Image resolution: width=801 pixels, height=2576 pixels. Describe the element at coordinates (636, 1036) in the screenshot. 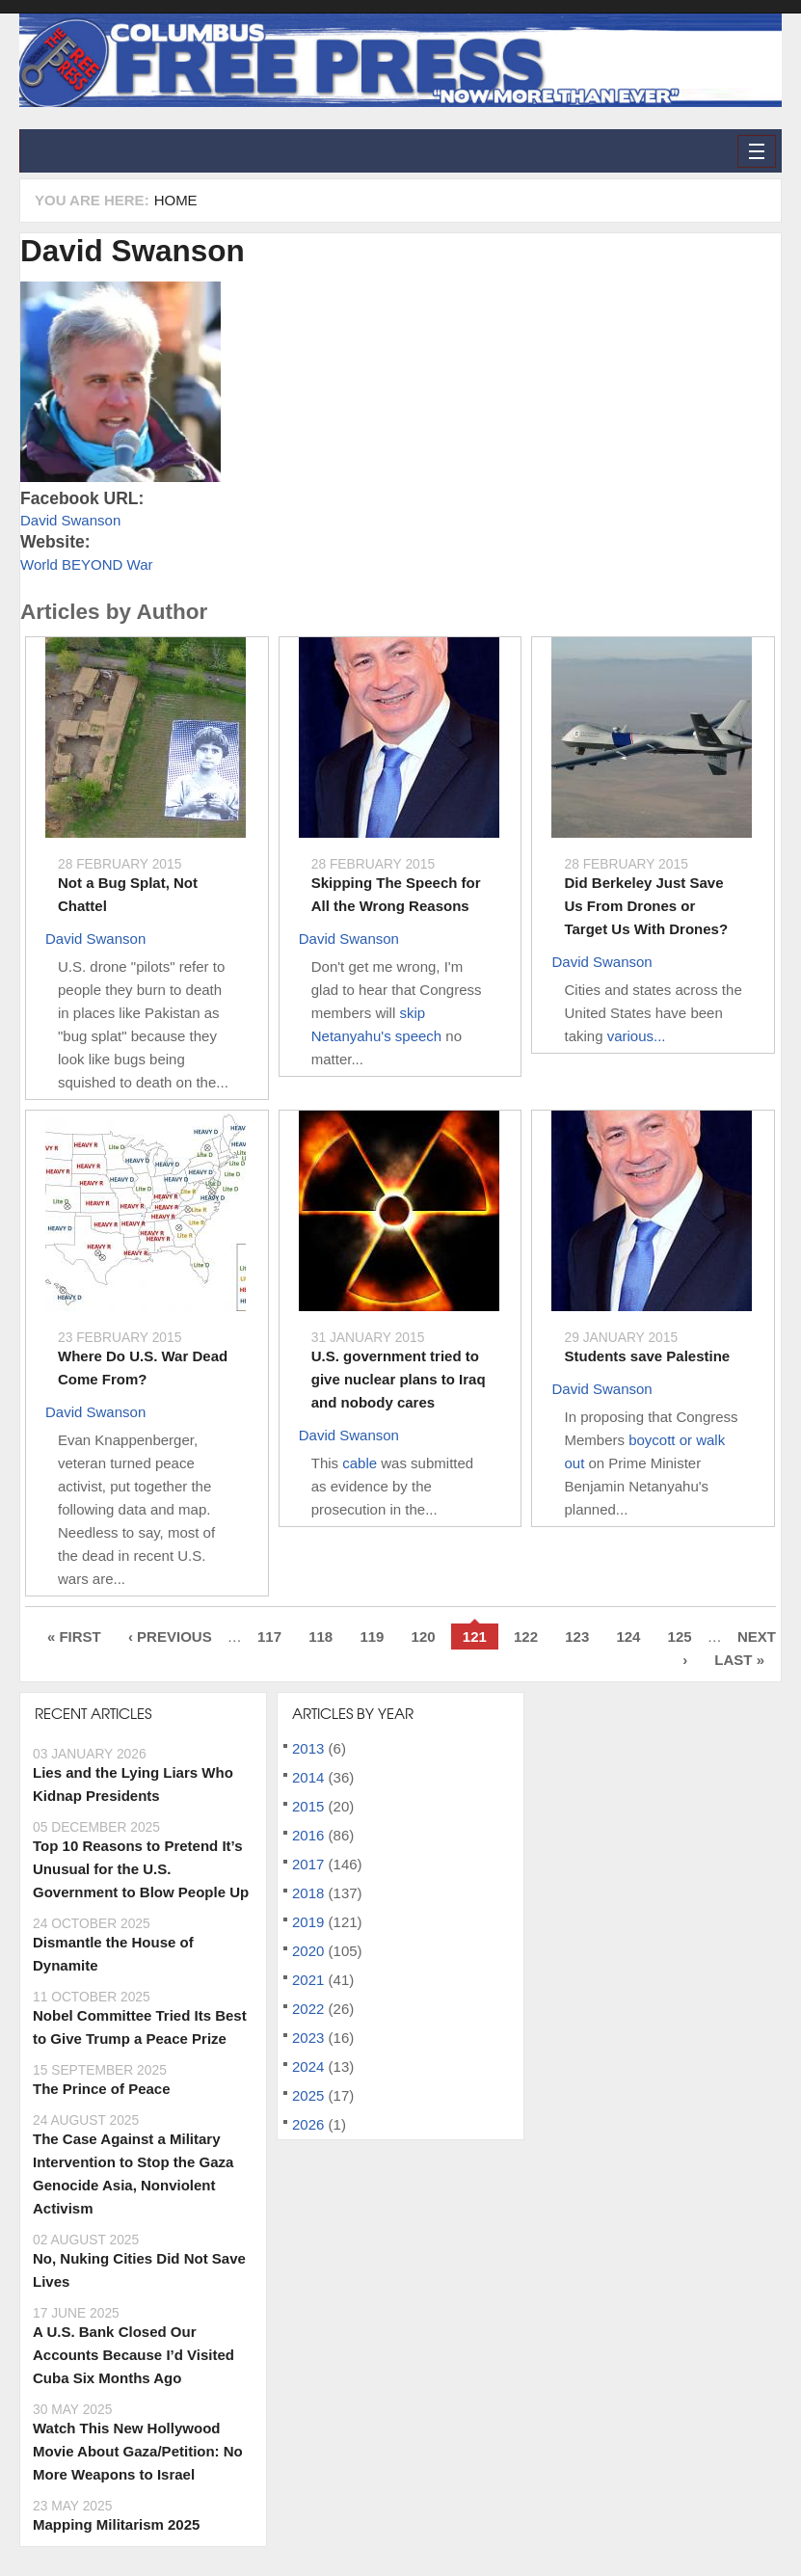

I see `various...` at that location.